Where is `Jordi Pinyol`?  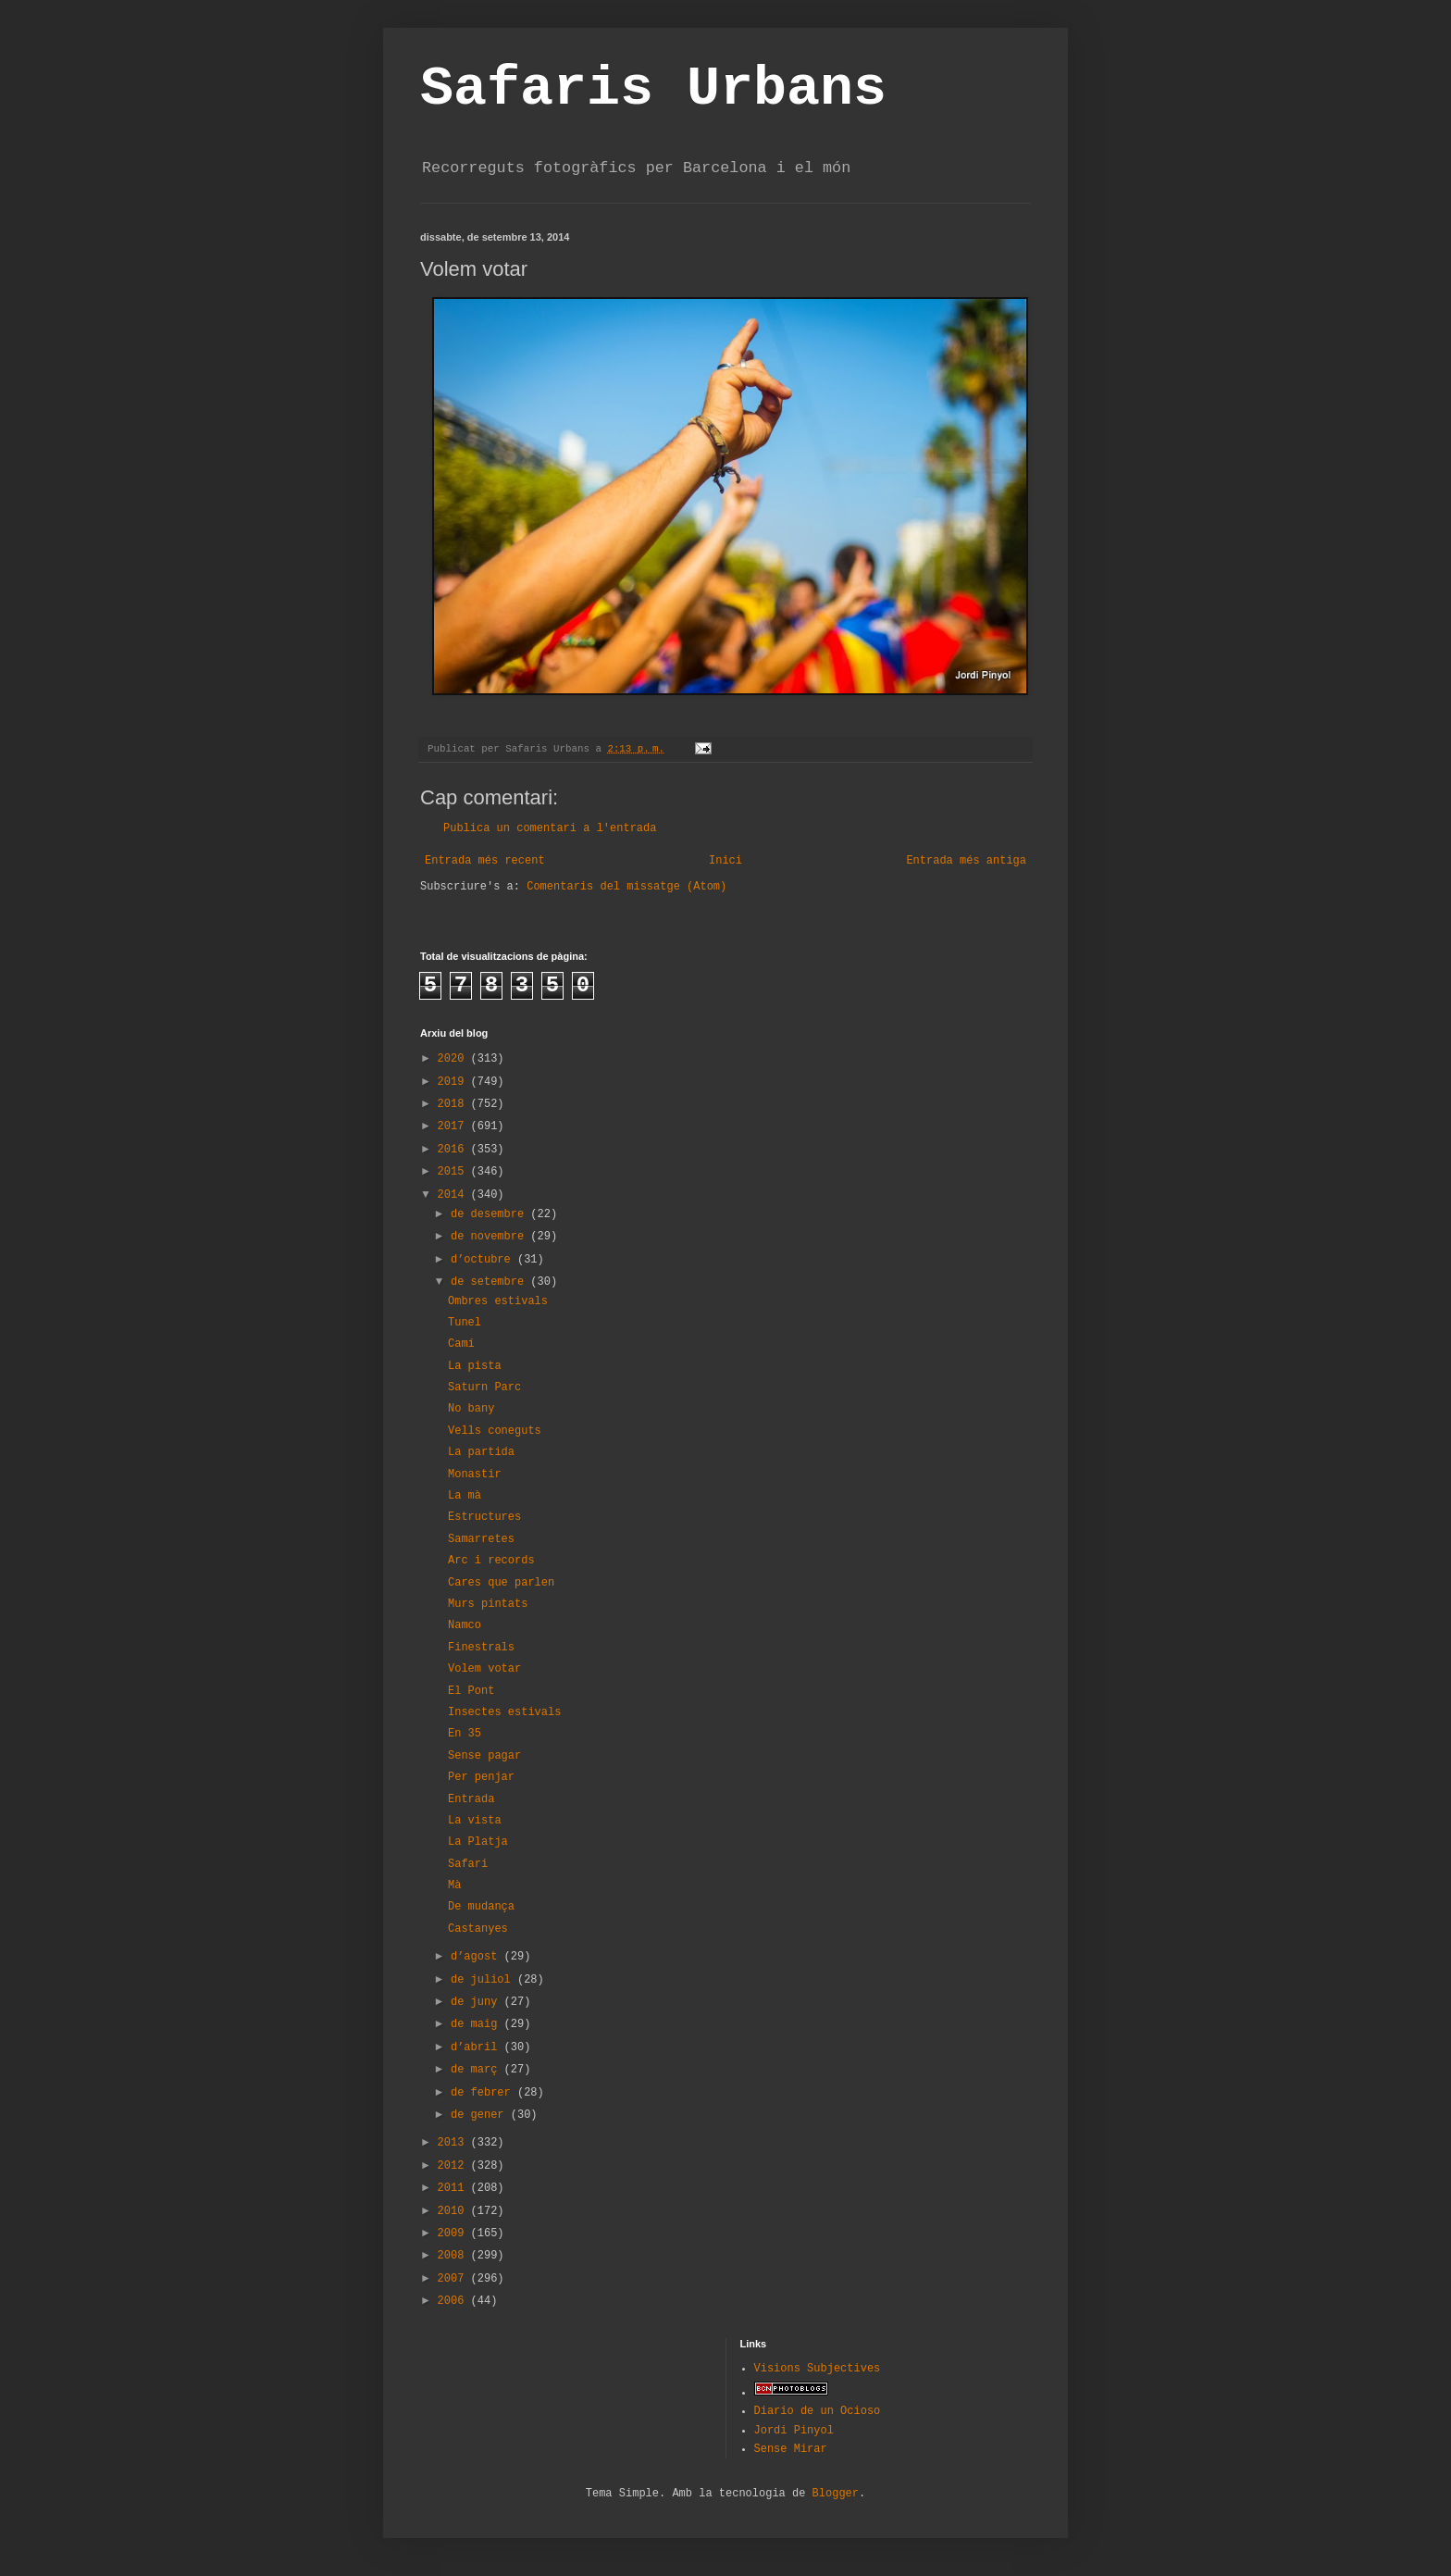 Jordi Pinyol is located at coordinates (794, 2430).